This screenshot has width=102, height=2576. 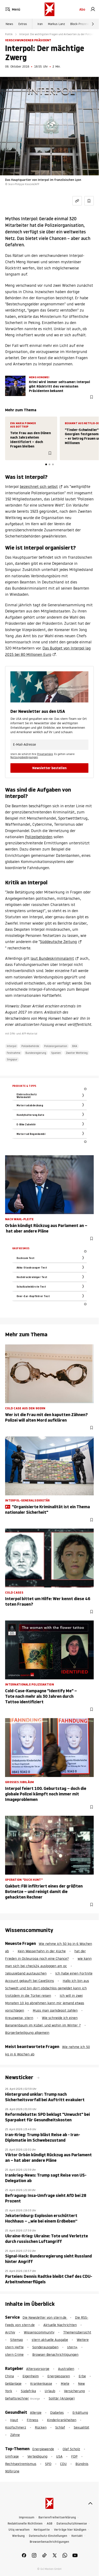 I want to click on Politik, so click(x=9, y=34).